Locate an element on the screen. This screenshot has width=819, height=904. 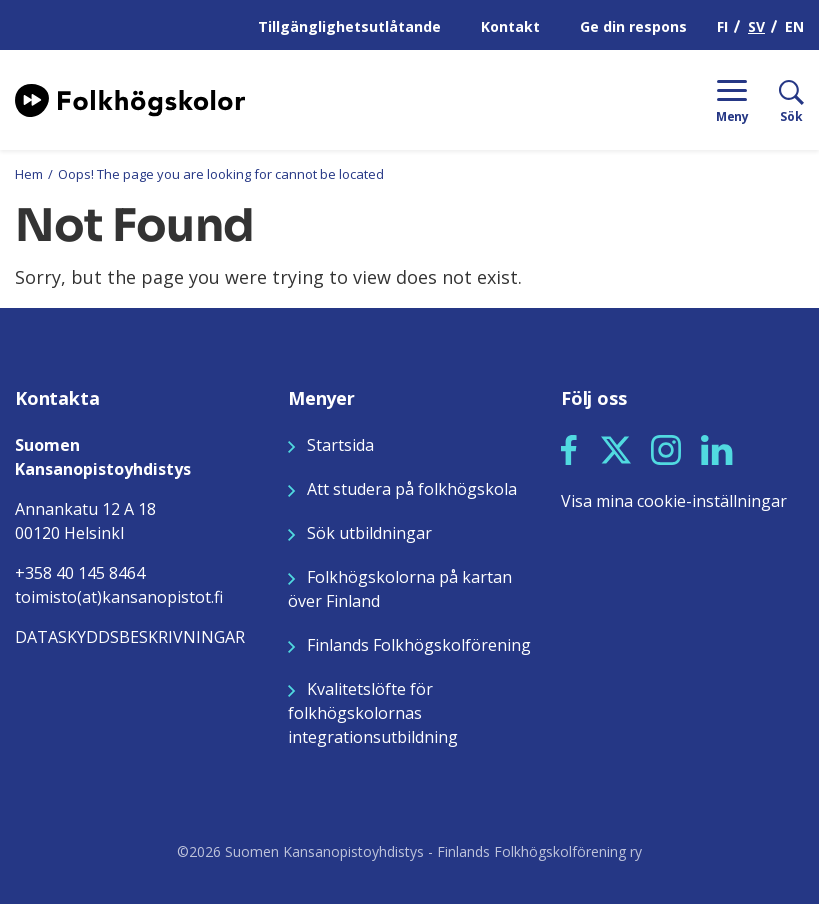
[Sök] is located at coordinates (776, 100).